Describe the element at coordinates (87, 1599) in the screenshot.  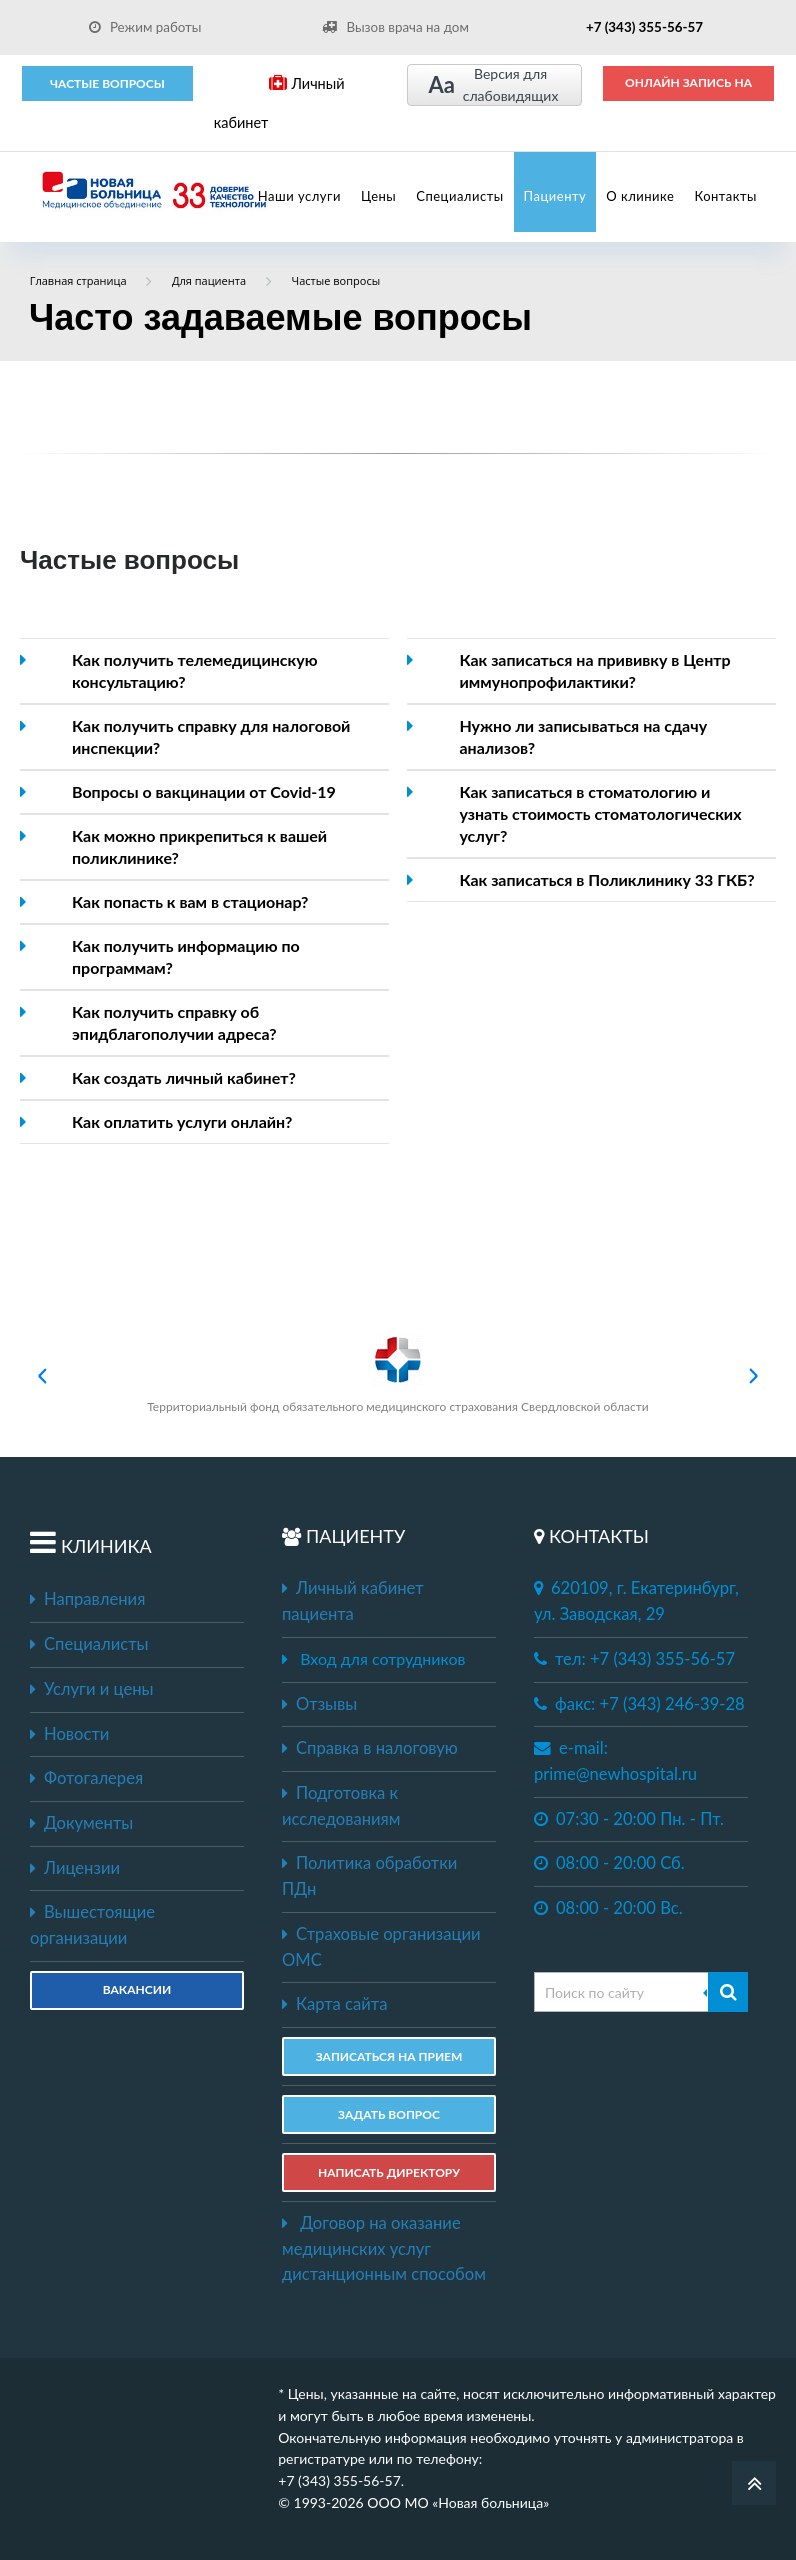
I see `Направления` at that location.